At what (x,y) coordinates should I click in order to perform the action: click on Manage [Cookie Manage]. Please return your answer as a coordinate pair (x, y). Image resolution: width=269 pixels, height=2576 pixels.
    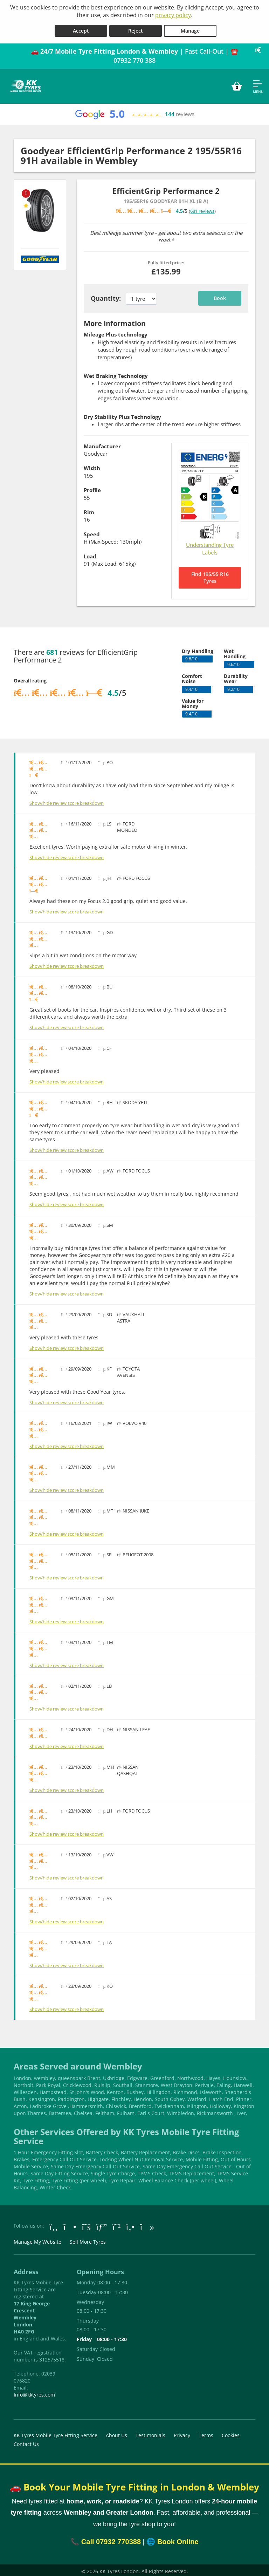
    Looking at the image, I should click on (190, 28).